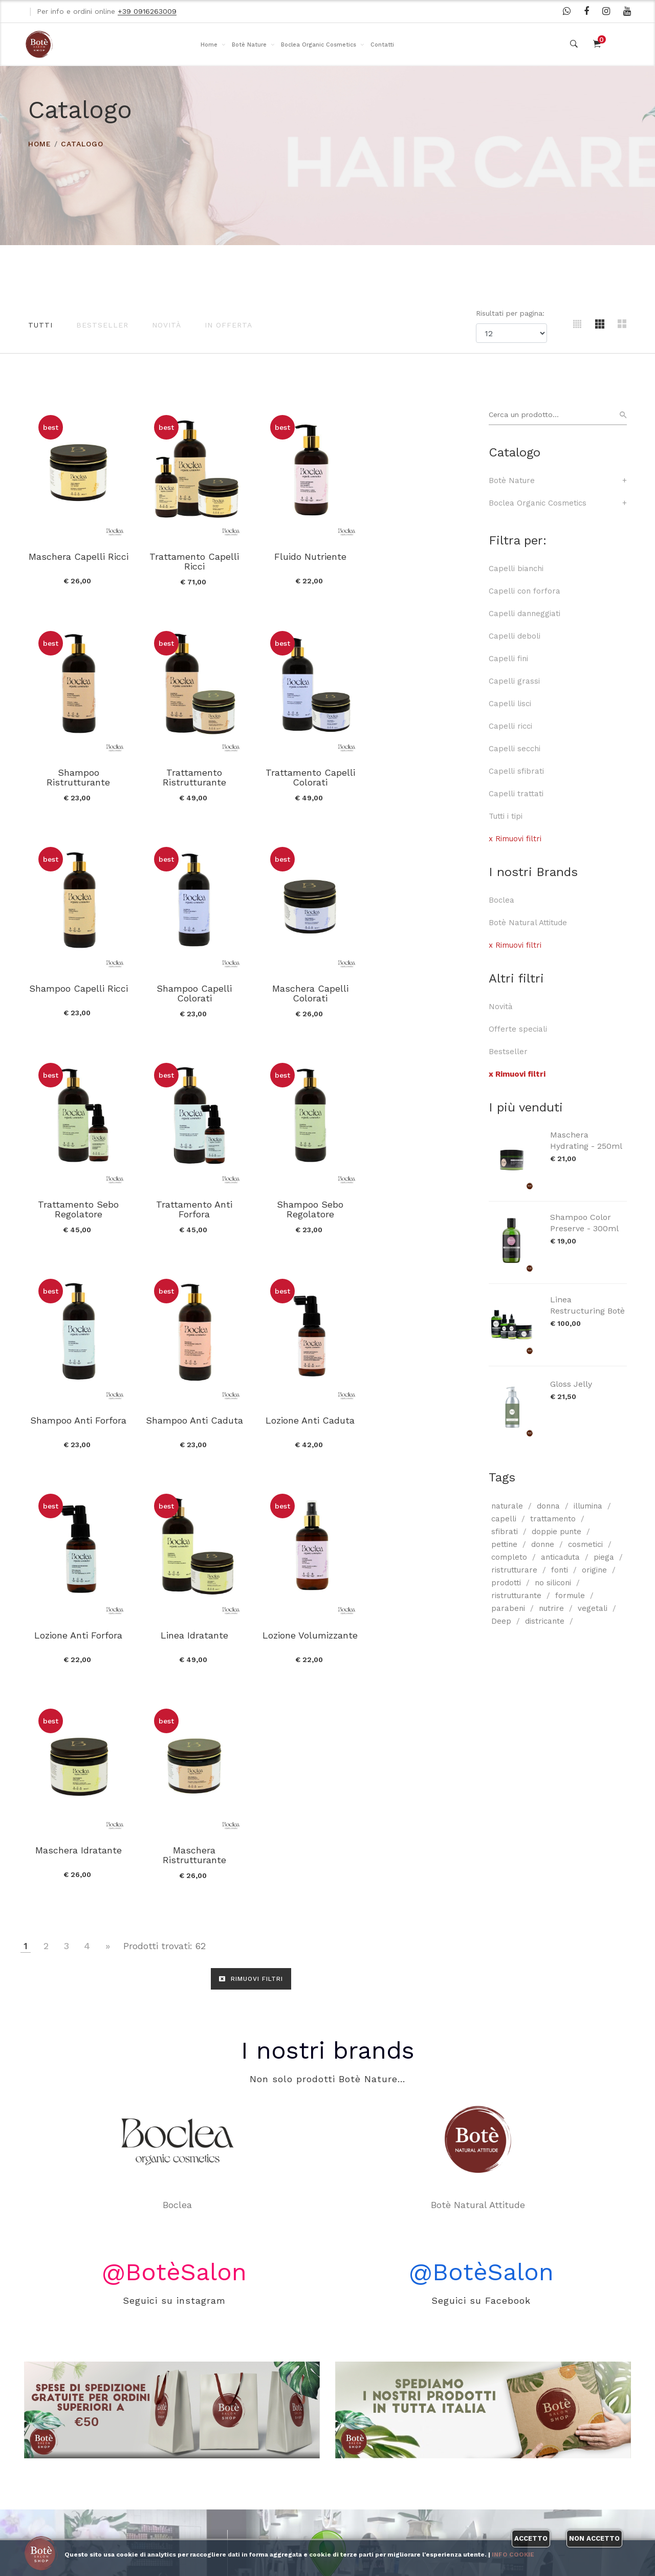  What do you see at coordinates (78, 1414) in the screenshot?
I see `Linea Idratante` at bounding box center [78, 1414].